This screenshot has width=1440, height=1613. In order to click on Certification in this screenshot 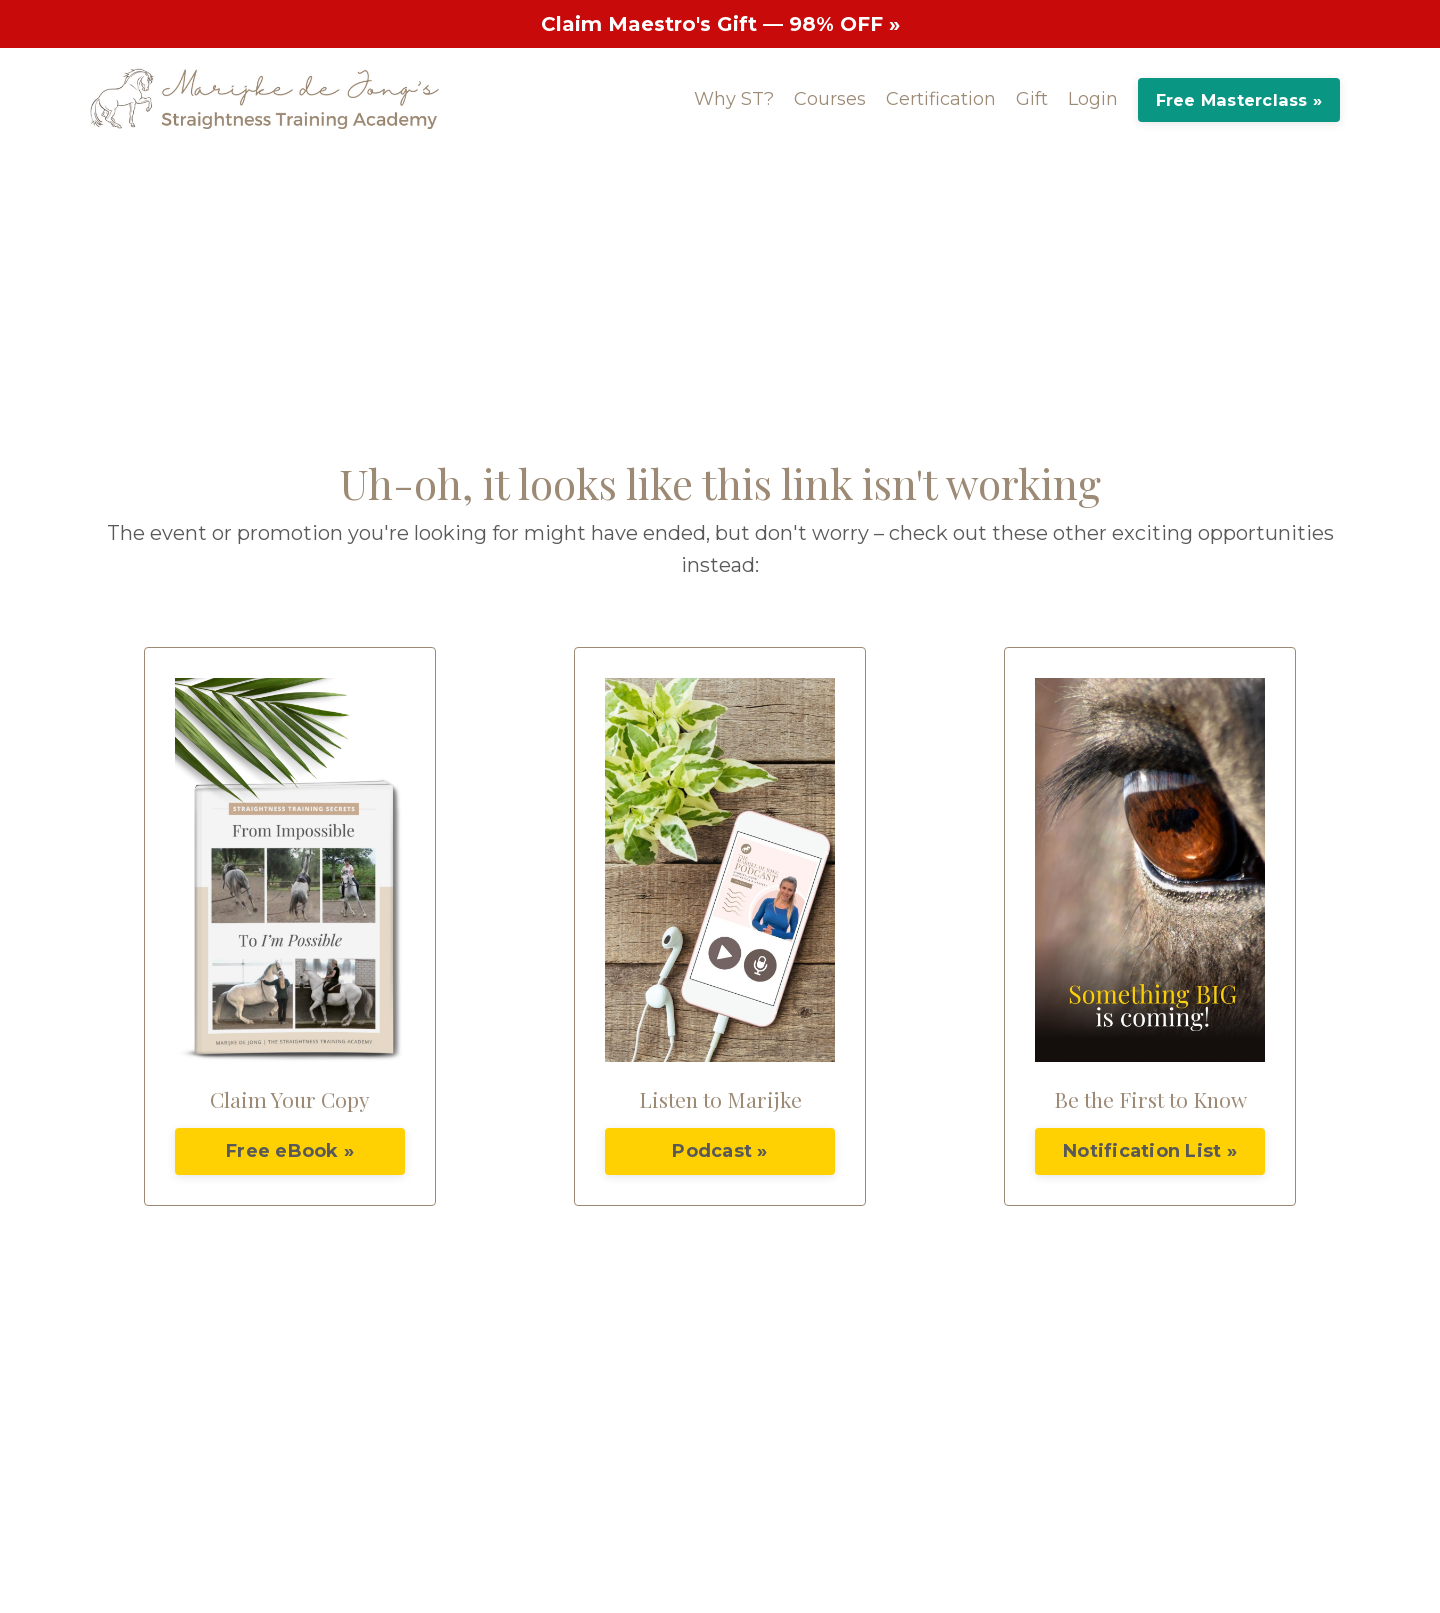, I will do `click(941, 99)`.